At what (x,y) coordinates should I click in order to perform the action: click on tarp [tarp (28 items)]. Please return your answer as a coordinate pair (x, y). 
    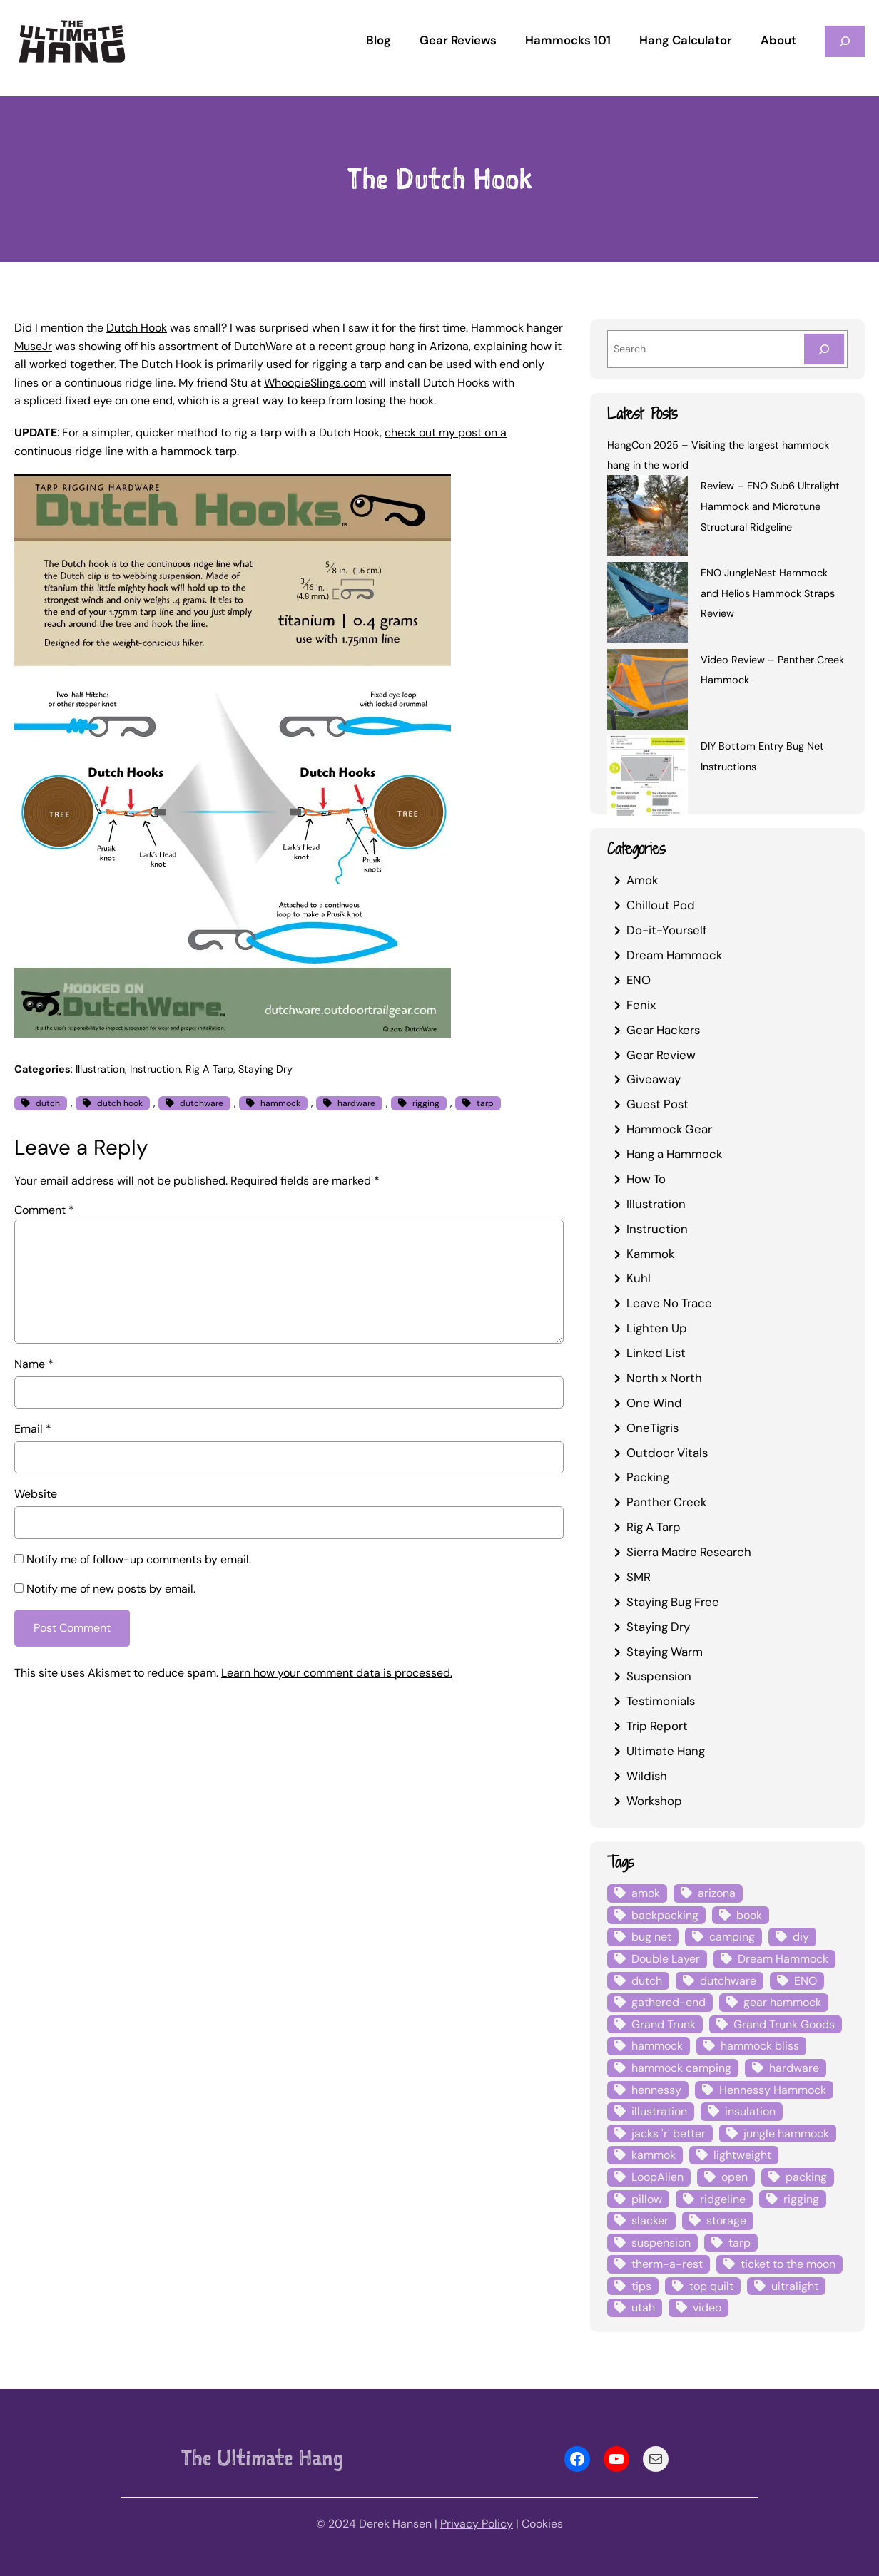
    Looking at the image, I should click on (739, 2242).